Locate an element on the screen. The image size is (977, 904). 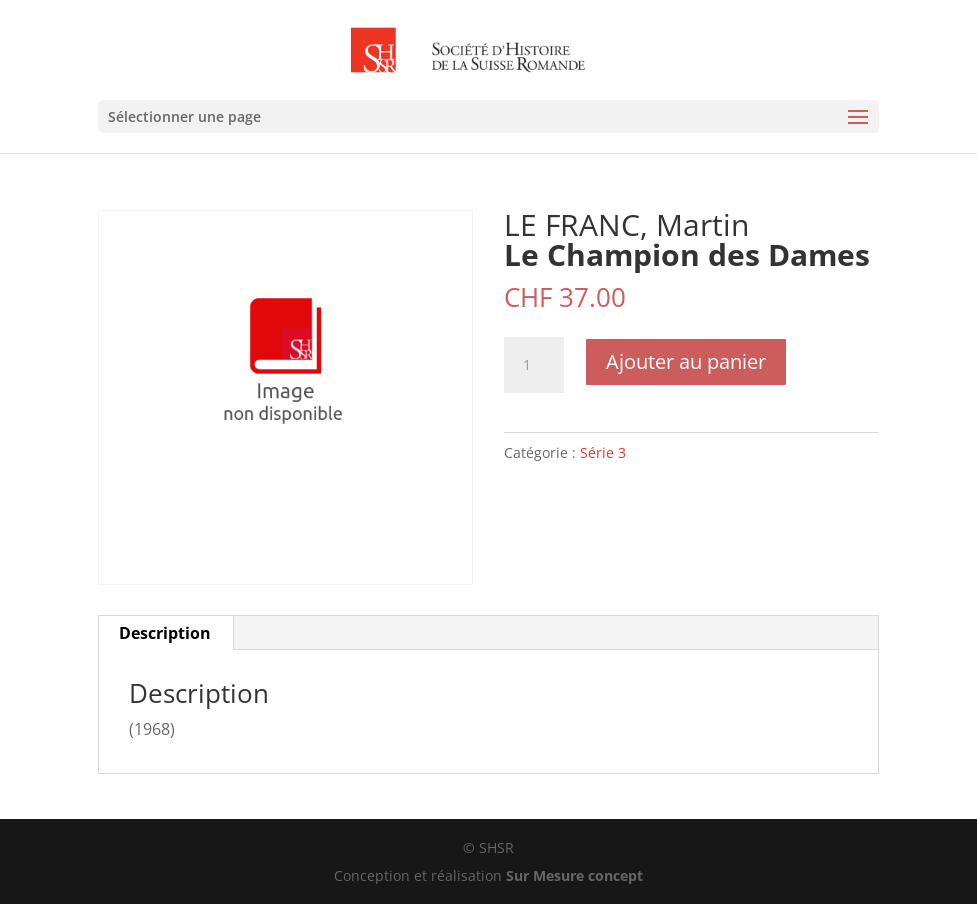
Ajouter au panier is located at coordinates (686, 361).